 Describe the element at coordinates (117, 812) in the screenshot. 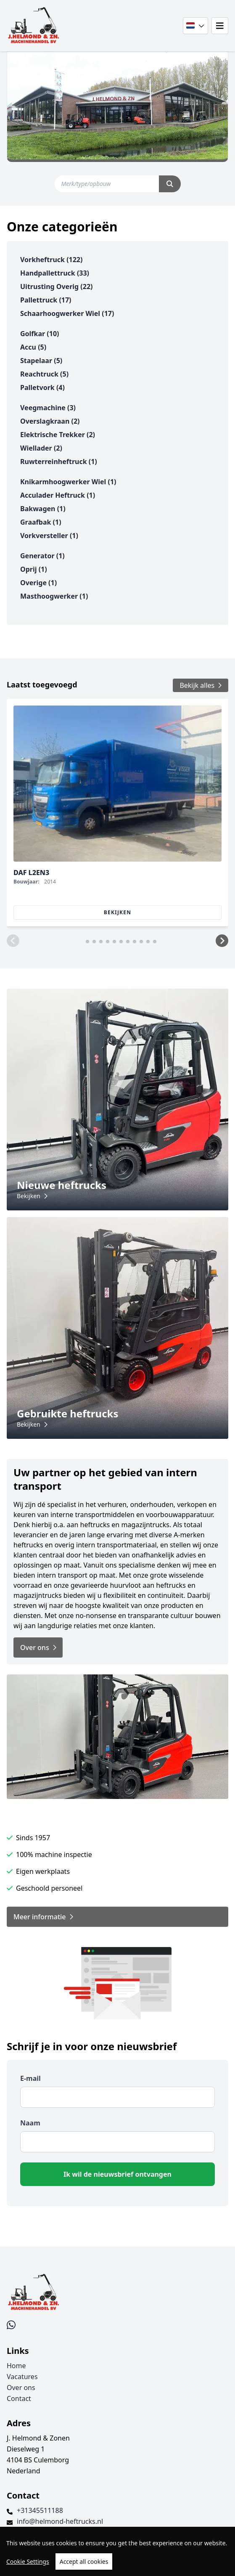

I see `[group]` at that location.